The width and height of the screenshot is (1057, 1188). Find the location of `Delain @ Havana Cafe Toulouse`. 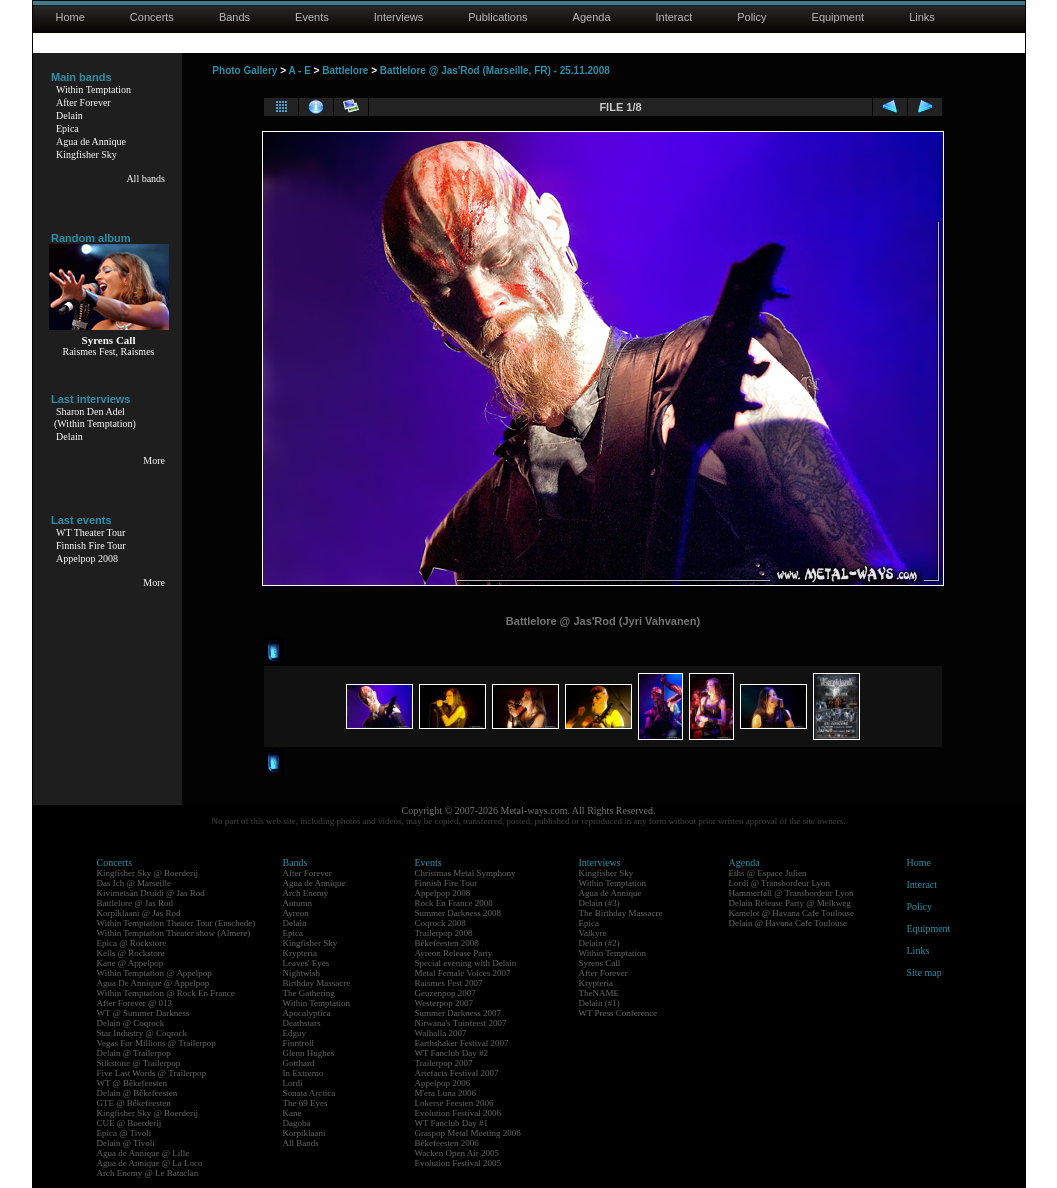

Delain @ Havana Cafe Toulouse is located at coordinates (788, 923).